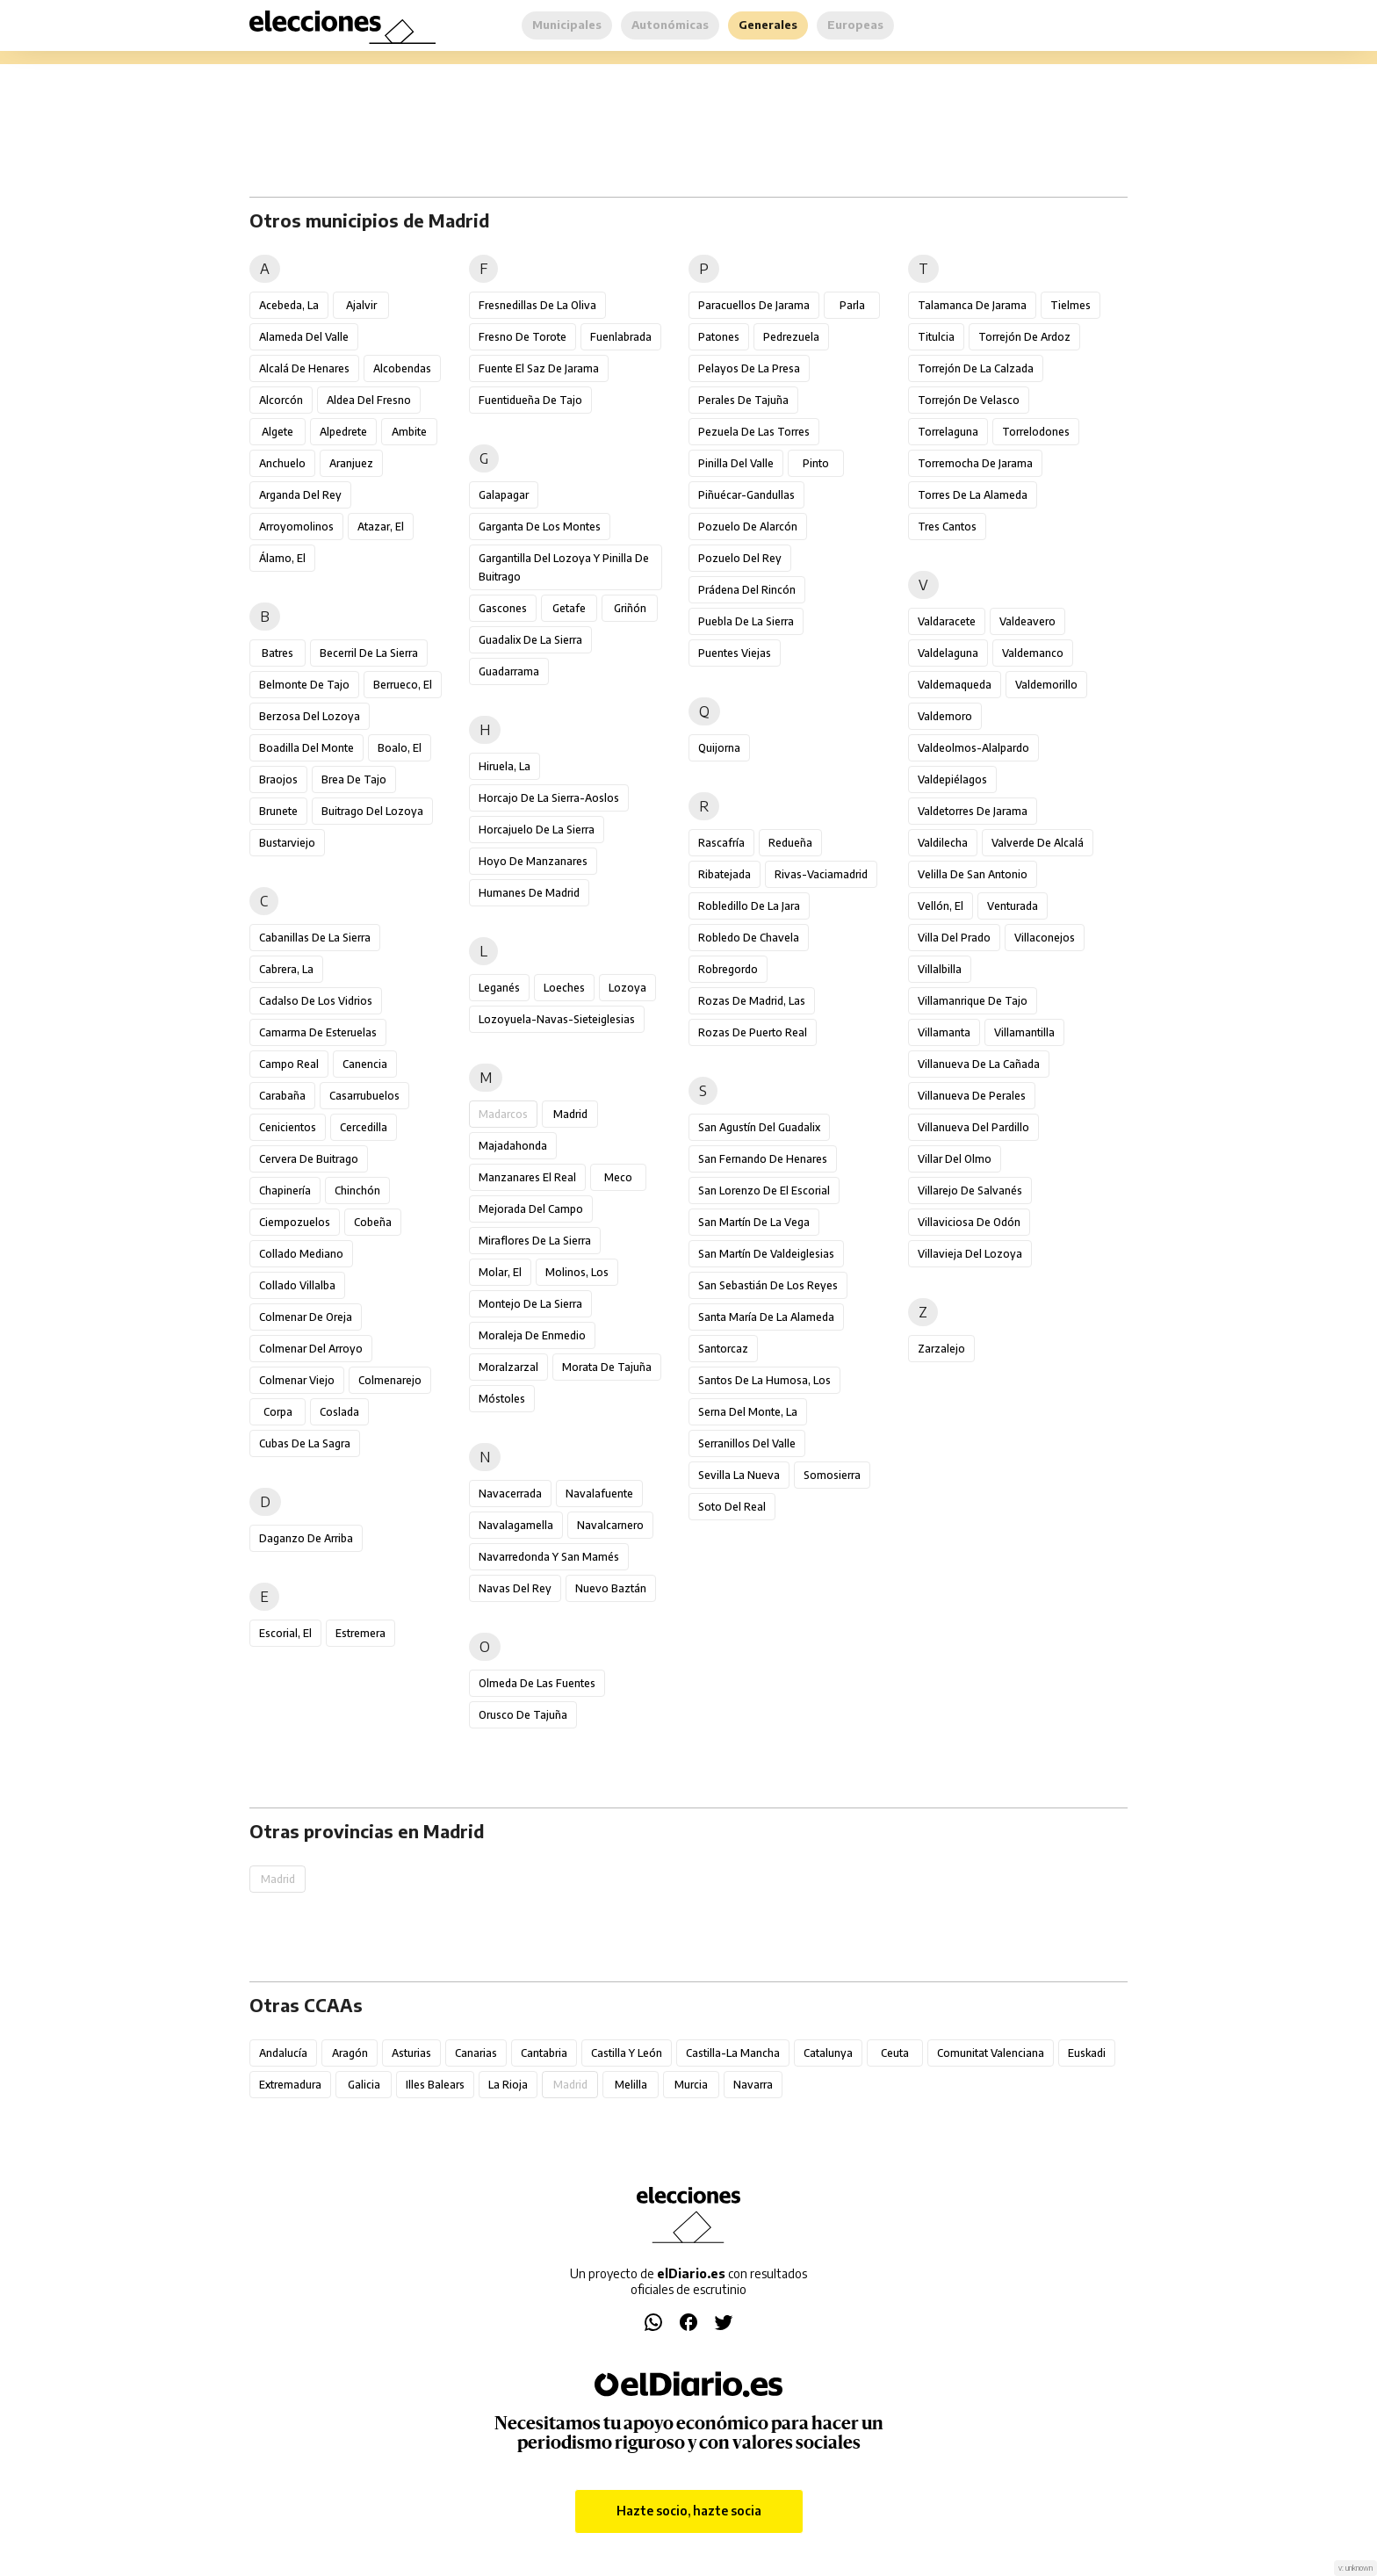 This screenshot has width=1377, height=2576. I want to click on Valdemorillo, so click(1046, 684).